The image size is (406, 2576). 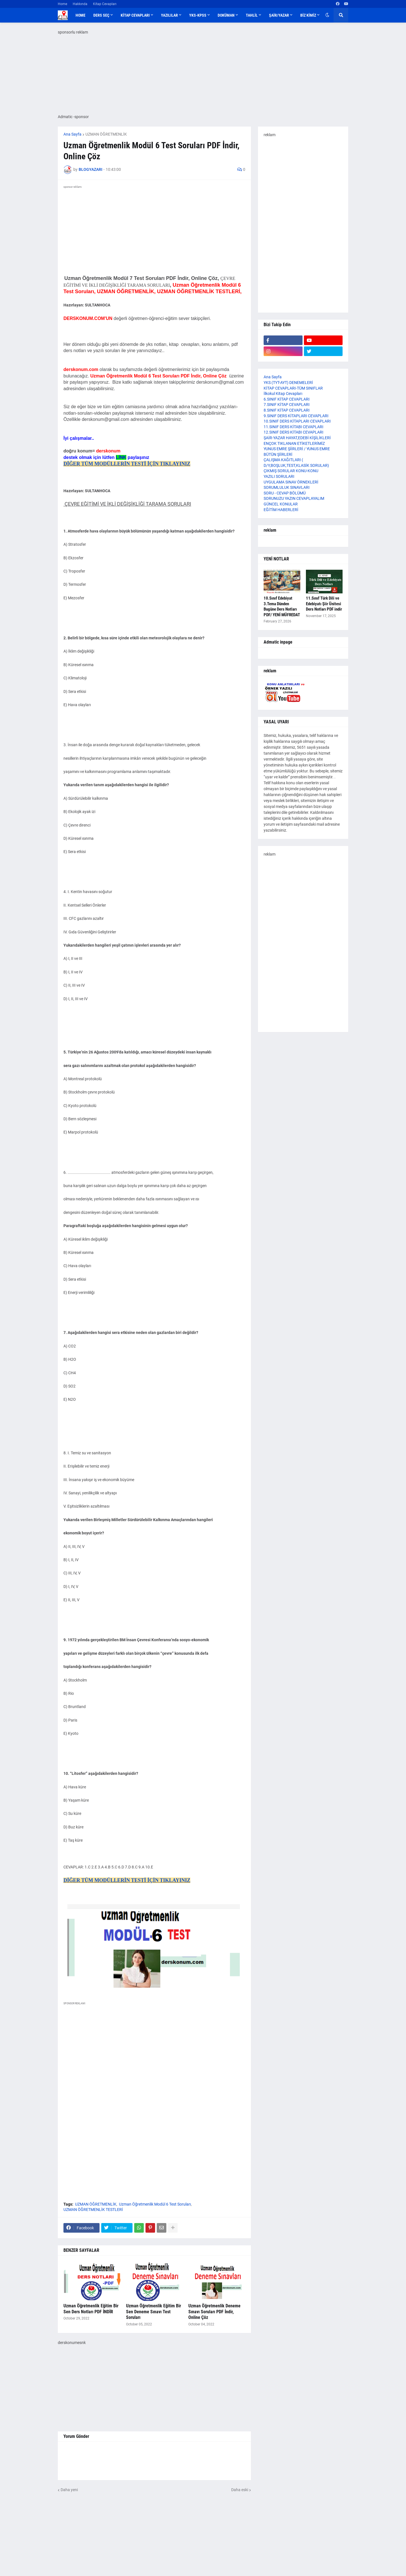 I want to click on 7.SINIF KİTAP CEVAPLARI, so click(x=287, y=404).